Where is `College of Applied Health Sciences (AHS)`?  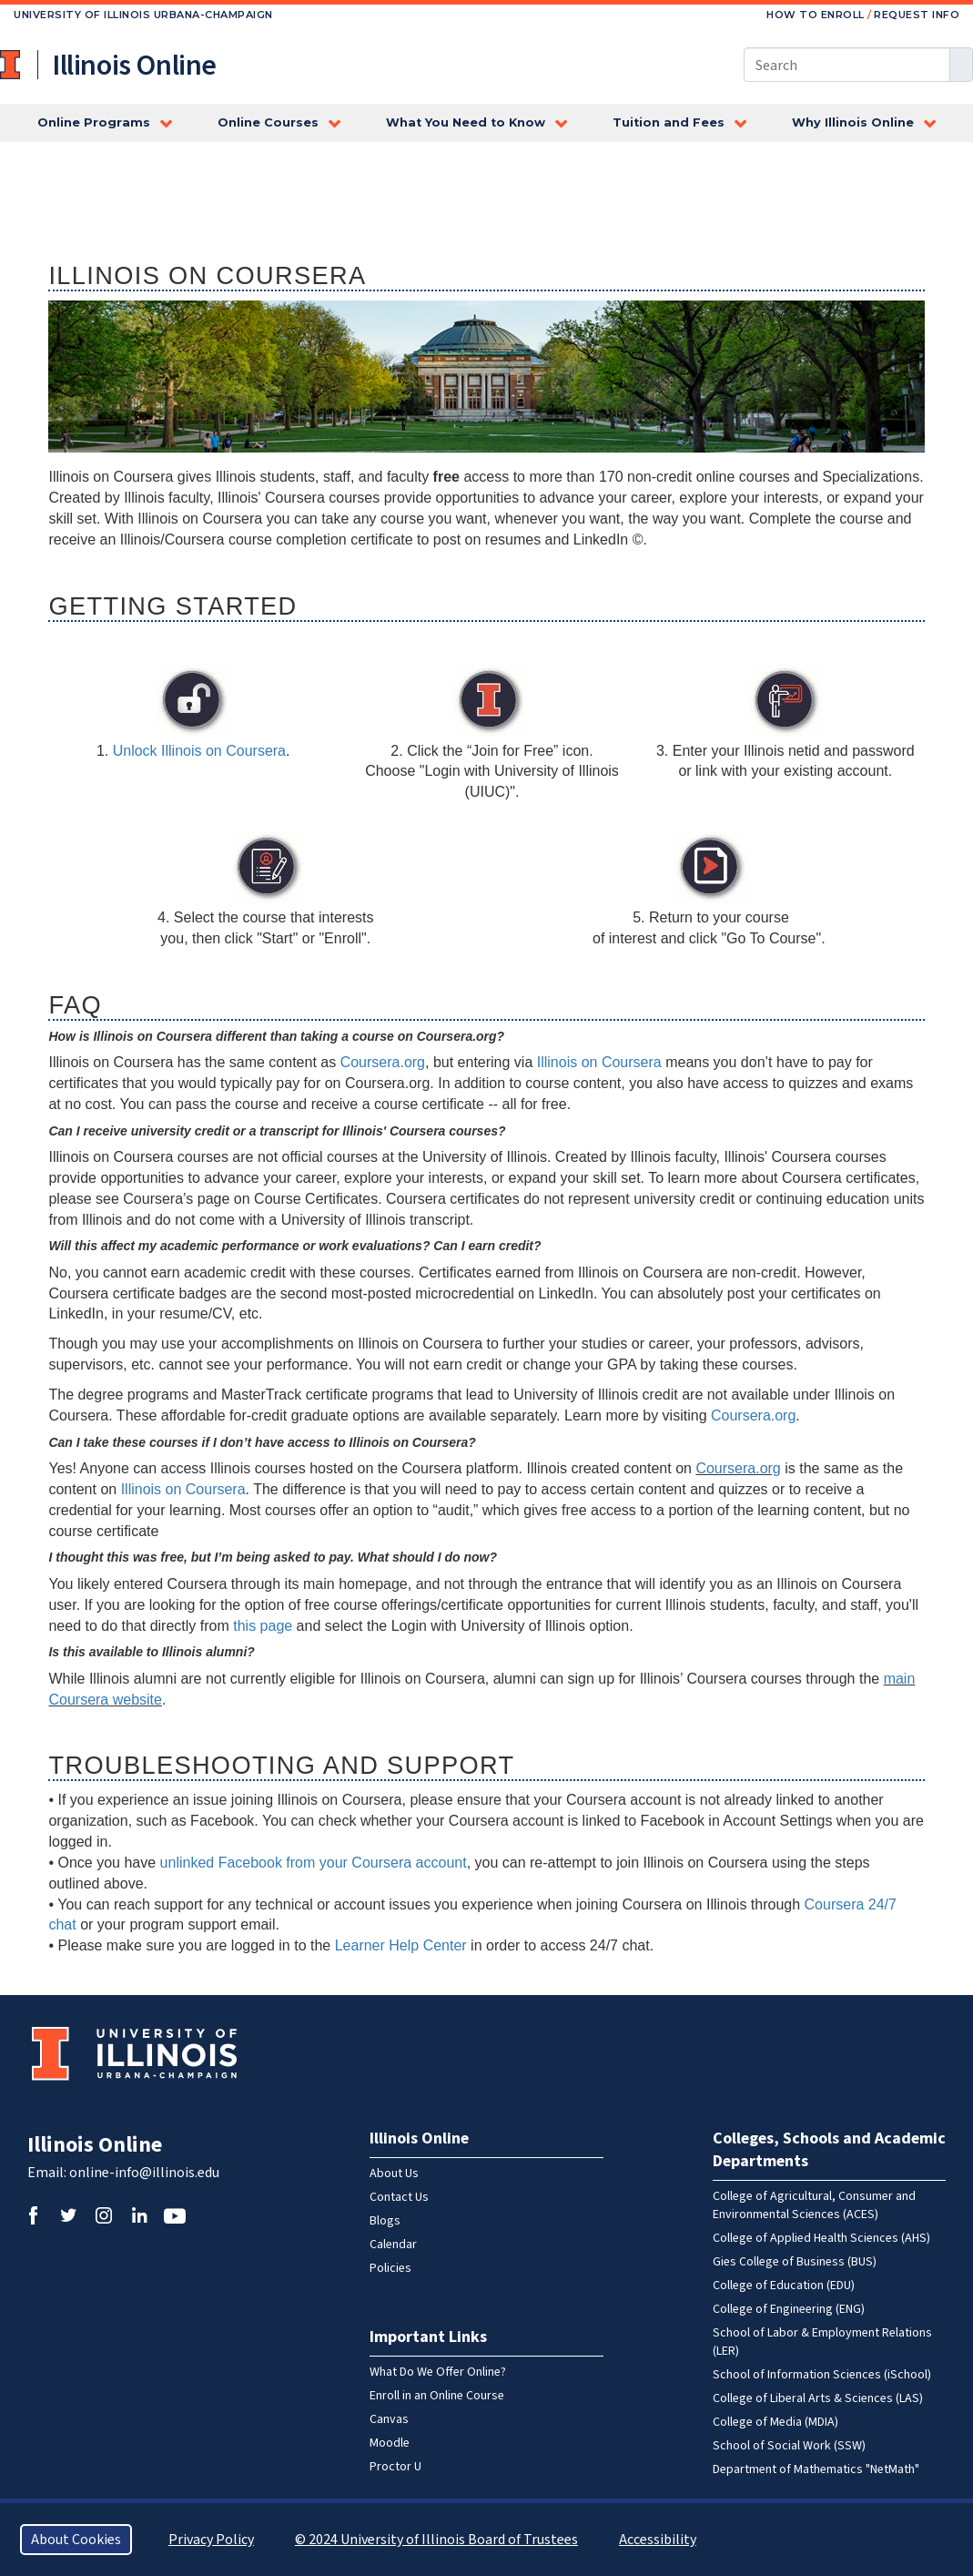
College of Applied Health Sciences (AHS) is located at coordinates (821, 2238).